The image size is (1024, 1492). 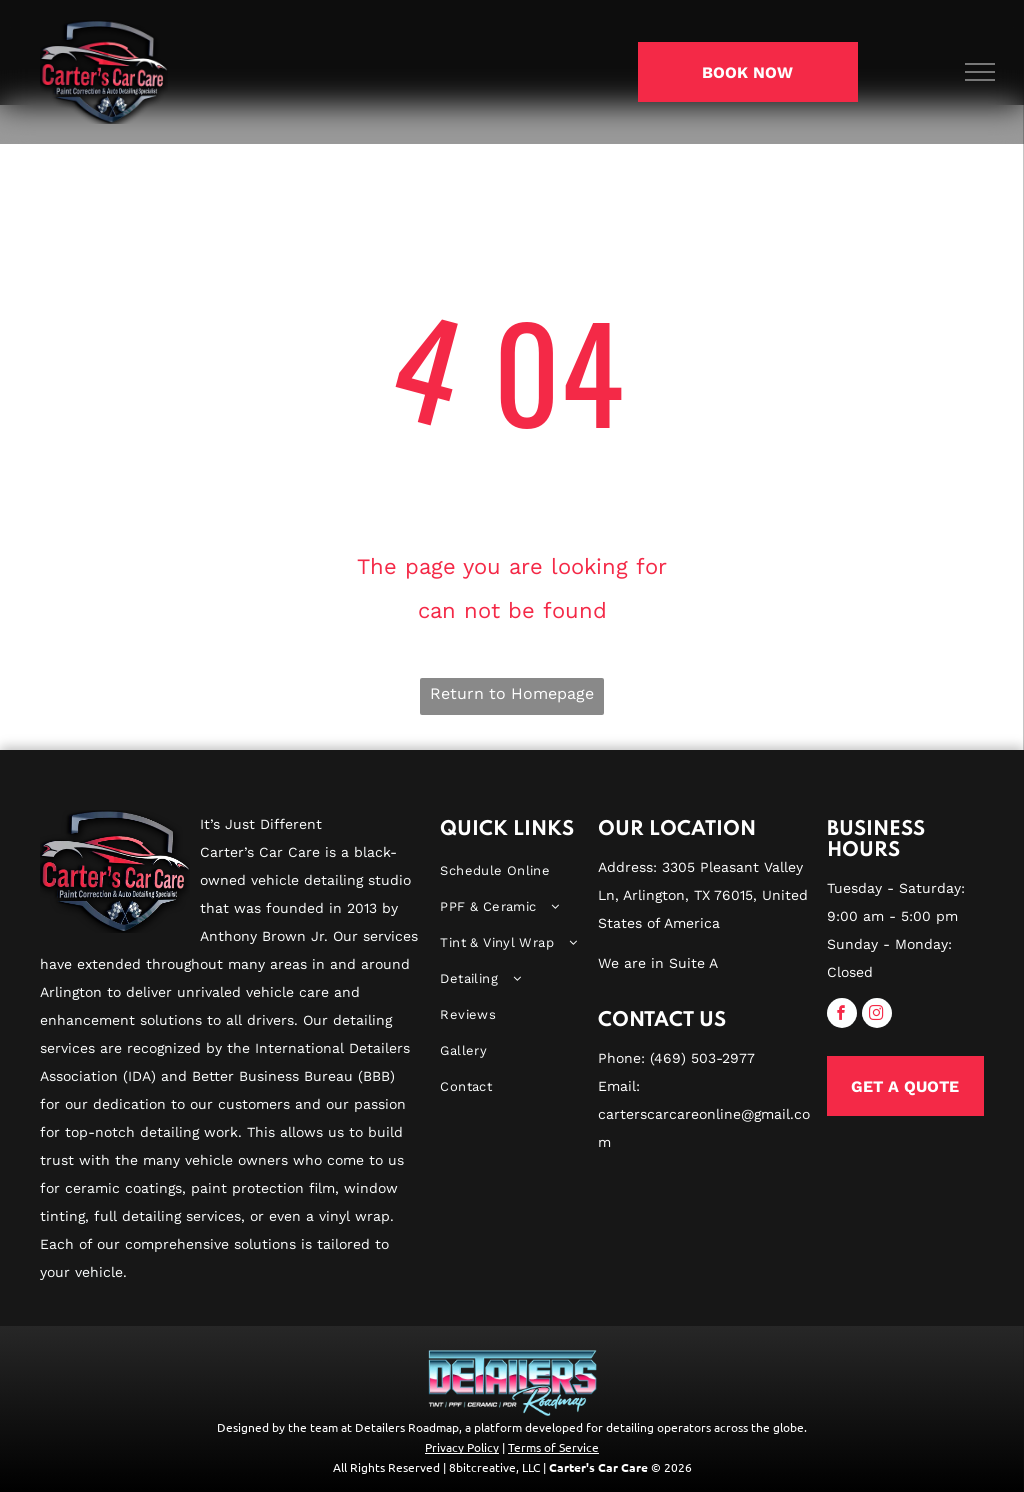 What do you see at coordinates (877, 1015) in the screenshot?
I see `[instagram]` at bounding box center [877, 1015].